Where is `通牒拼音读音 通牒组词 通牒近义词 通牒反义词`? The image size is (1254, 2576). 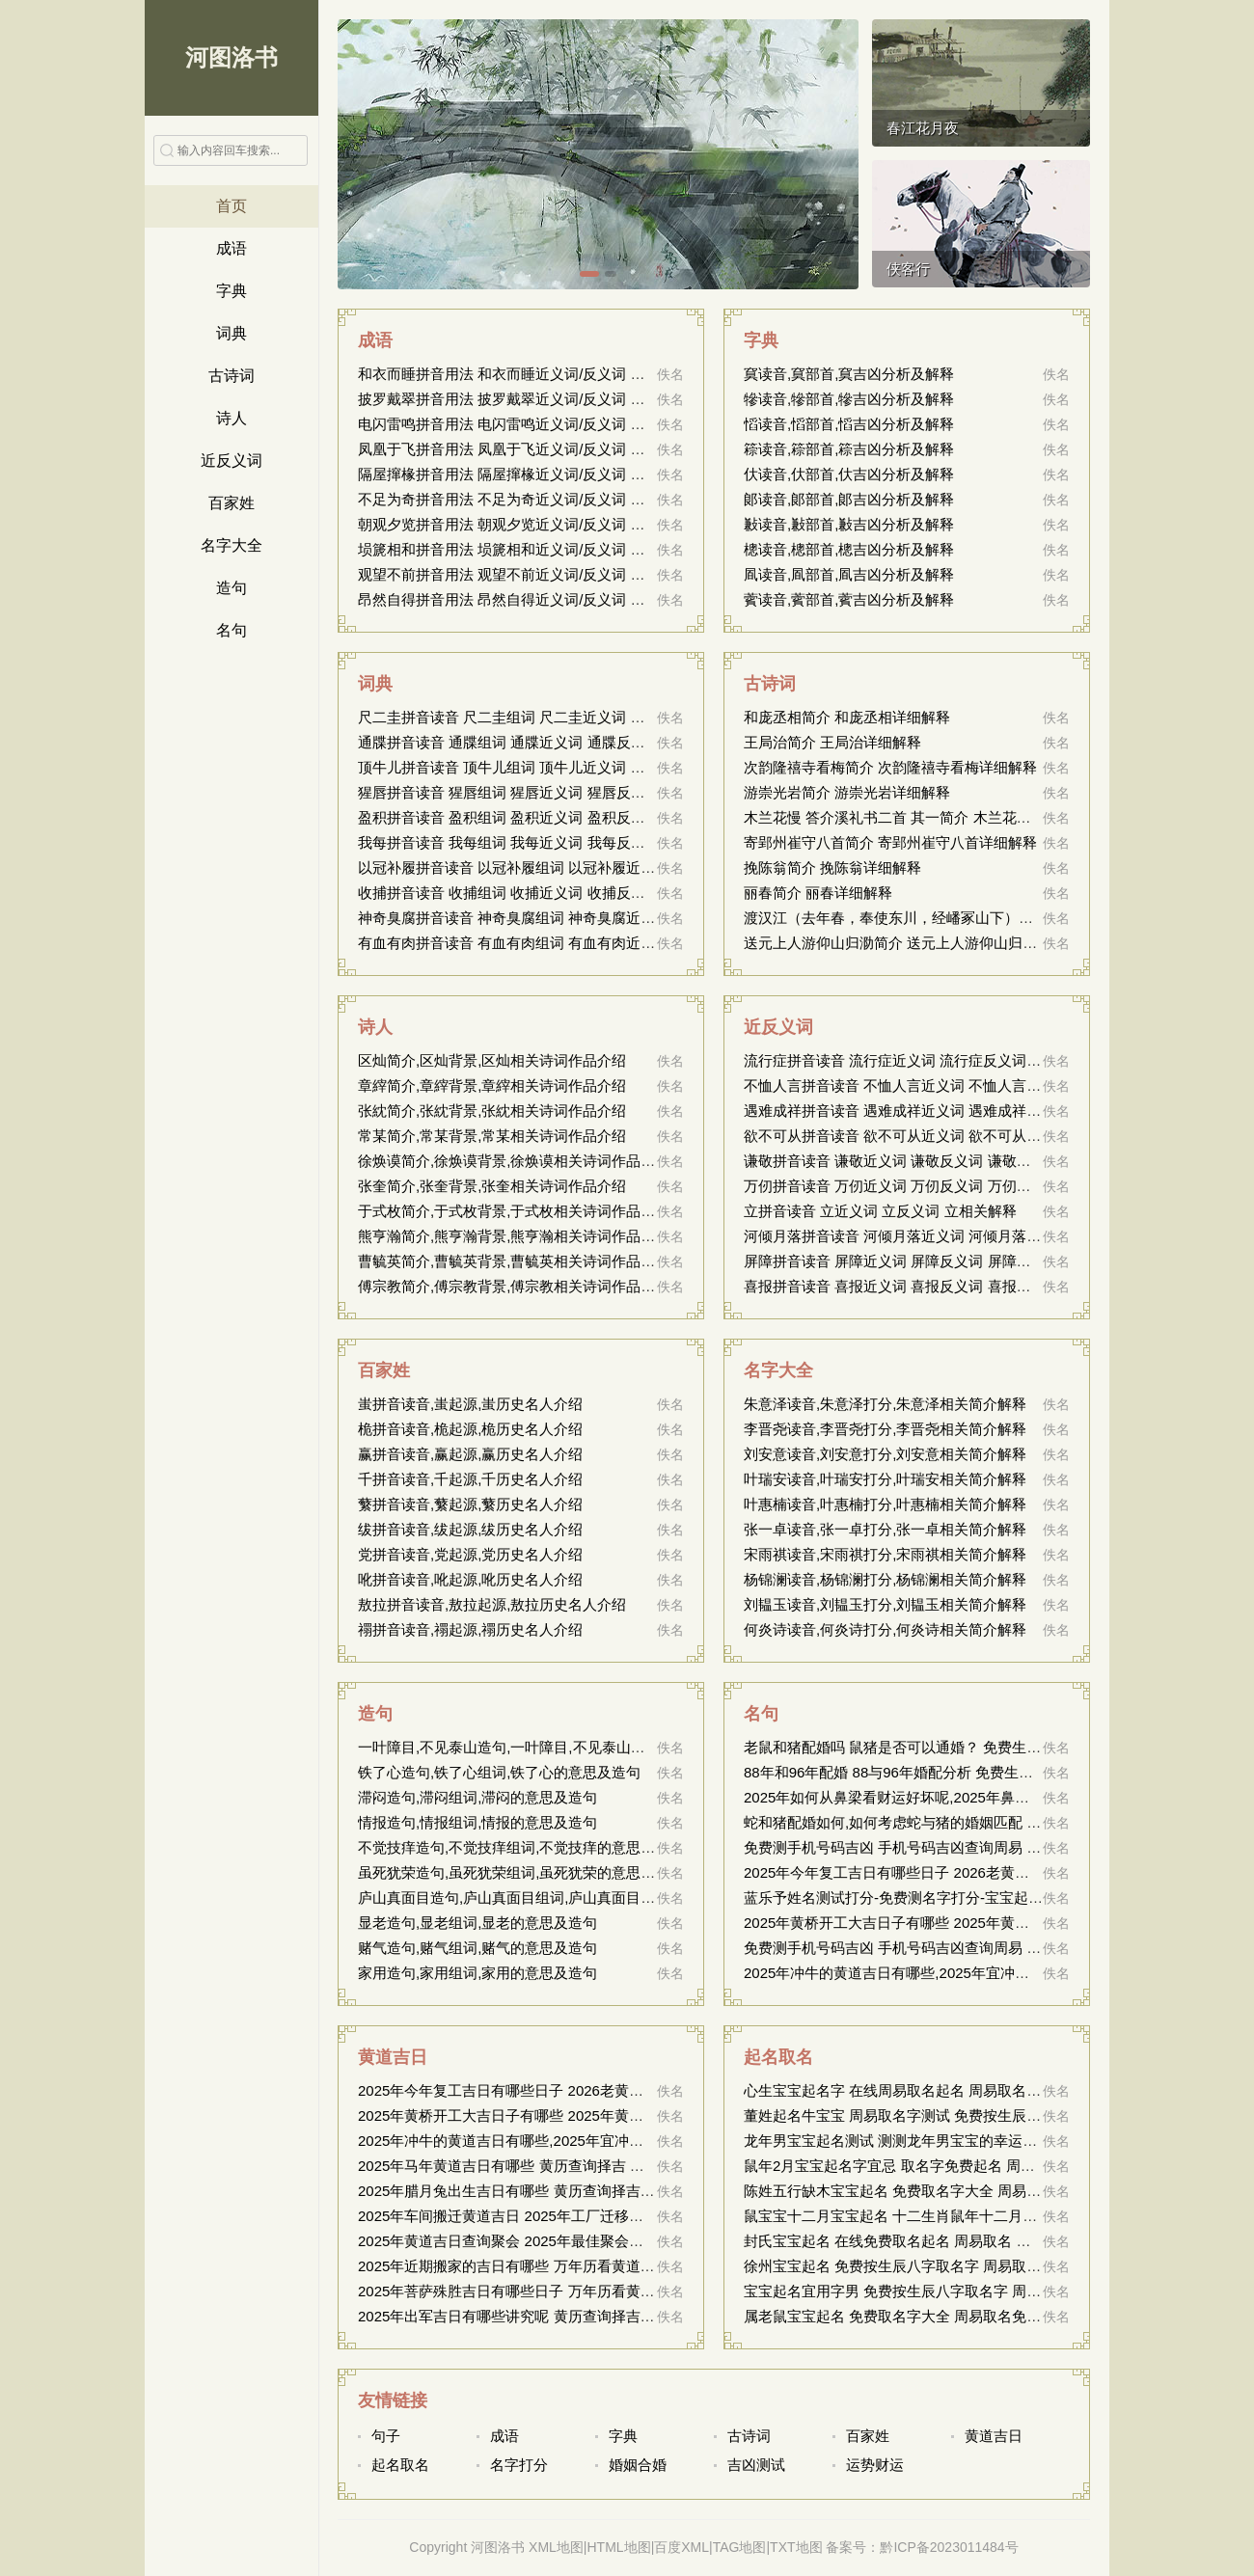 通牒拼音读音 通牒组词 通牒近义词 通牒反义词 is located at coordinates (509, 742).